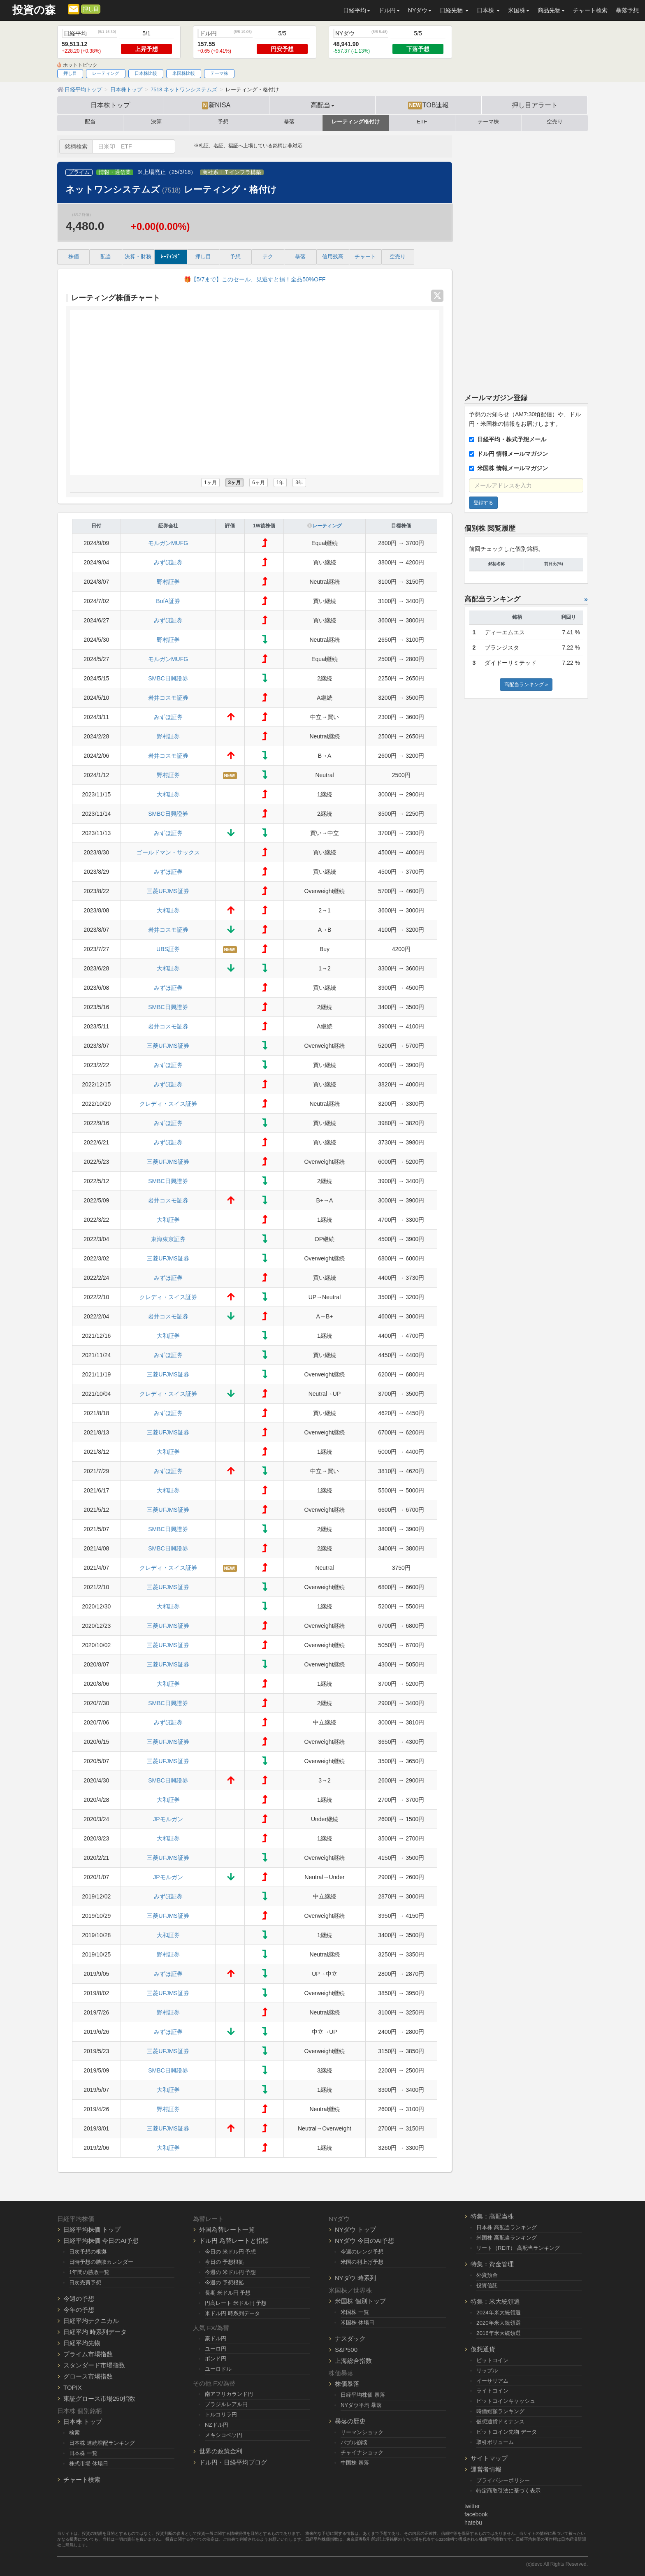 This screenshot has width=645, height=2576. What do you see at coordinates (221, 2414) in the screenshot?
I see `トルコリラ円` at bounding box center [221, 2414].